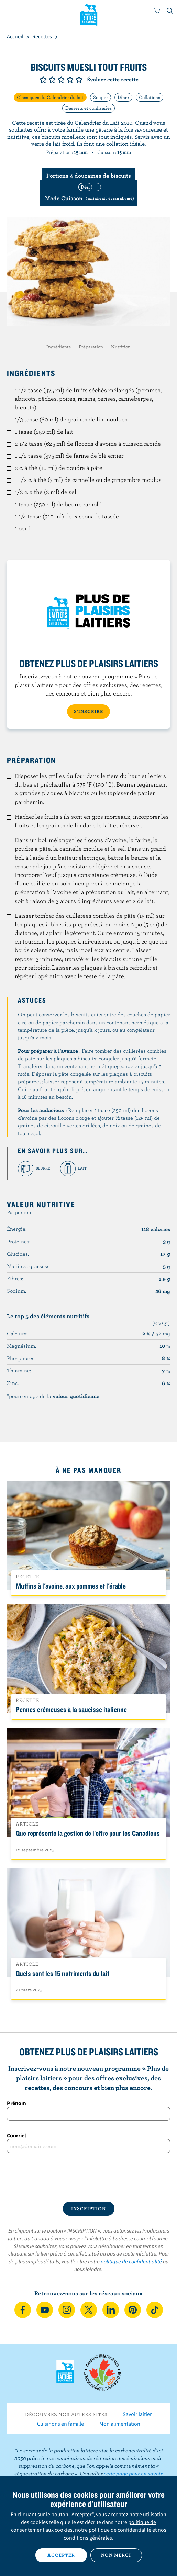 This screenshot has width=177, height=2576. I want to click on Cuisinons en famille, so click(60, 2423).